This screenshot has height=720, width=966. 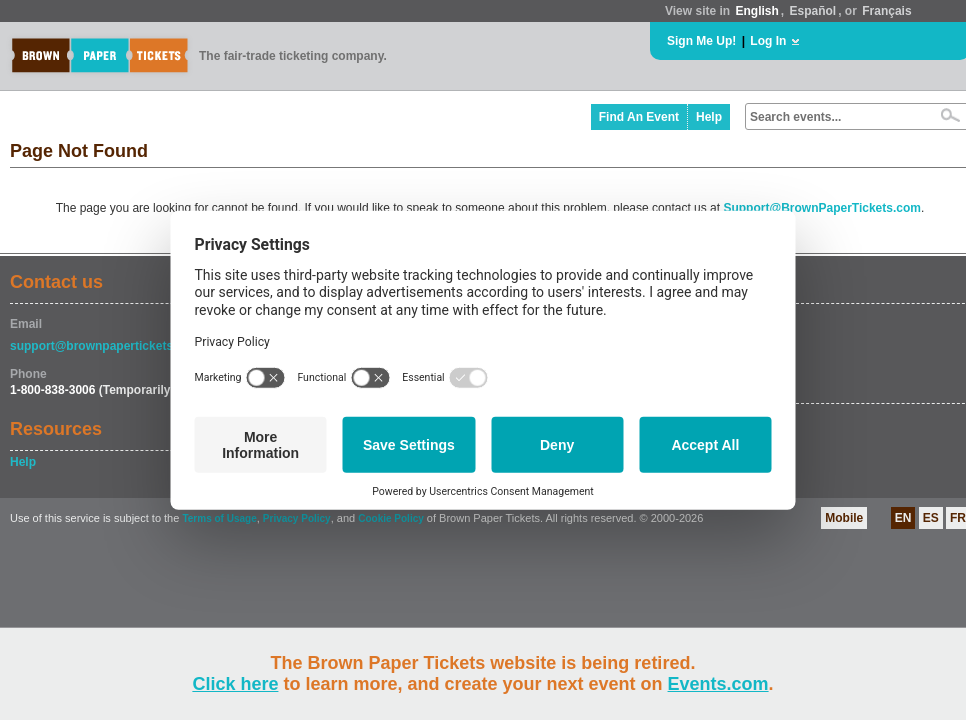 What do you see at coordinates (235, 684) in the screenshot?
I see `Click here` at bounding box center [235, 684].